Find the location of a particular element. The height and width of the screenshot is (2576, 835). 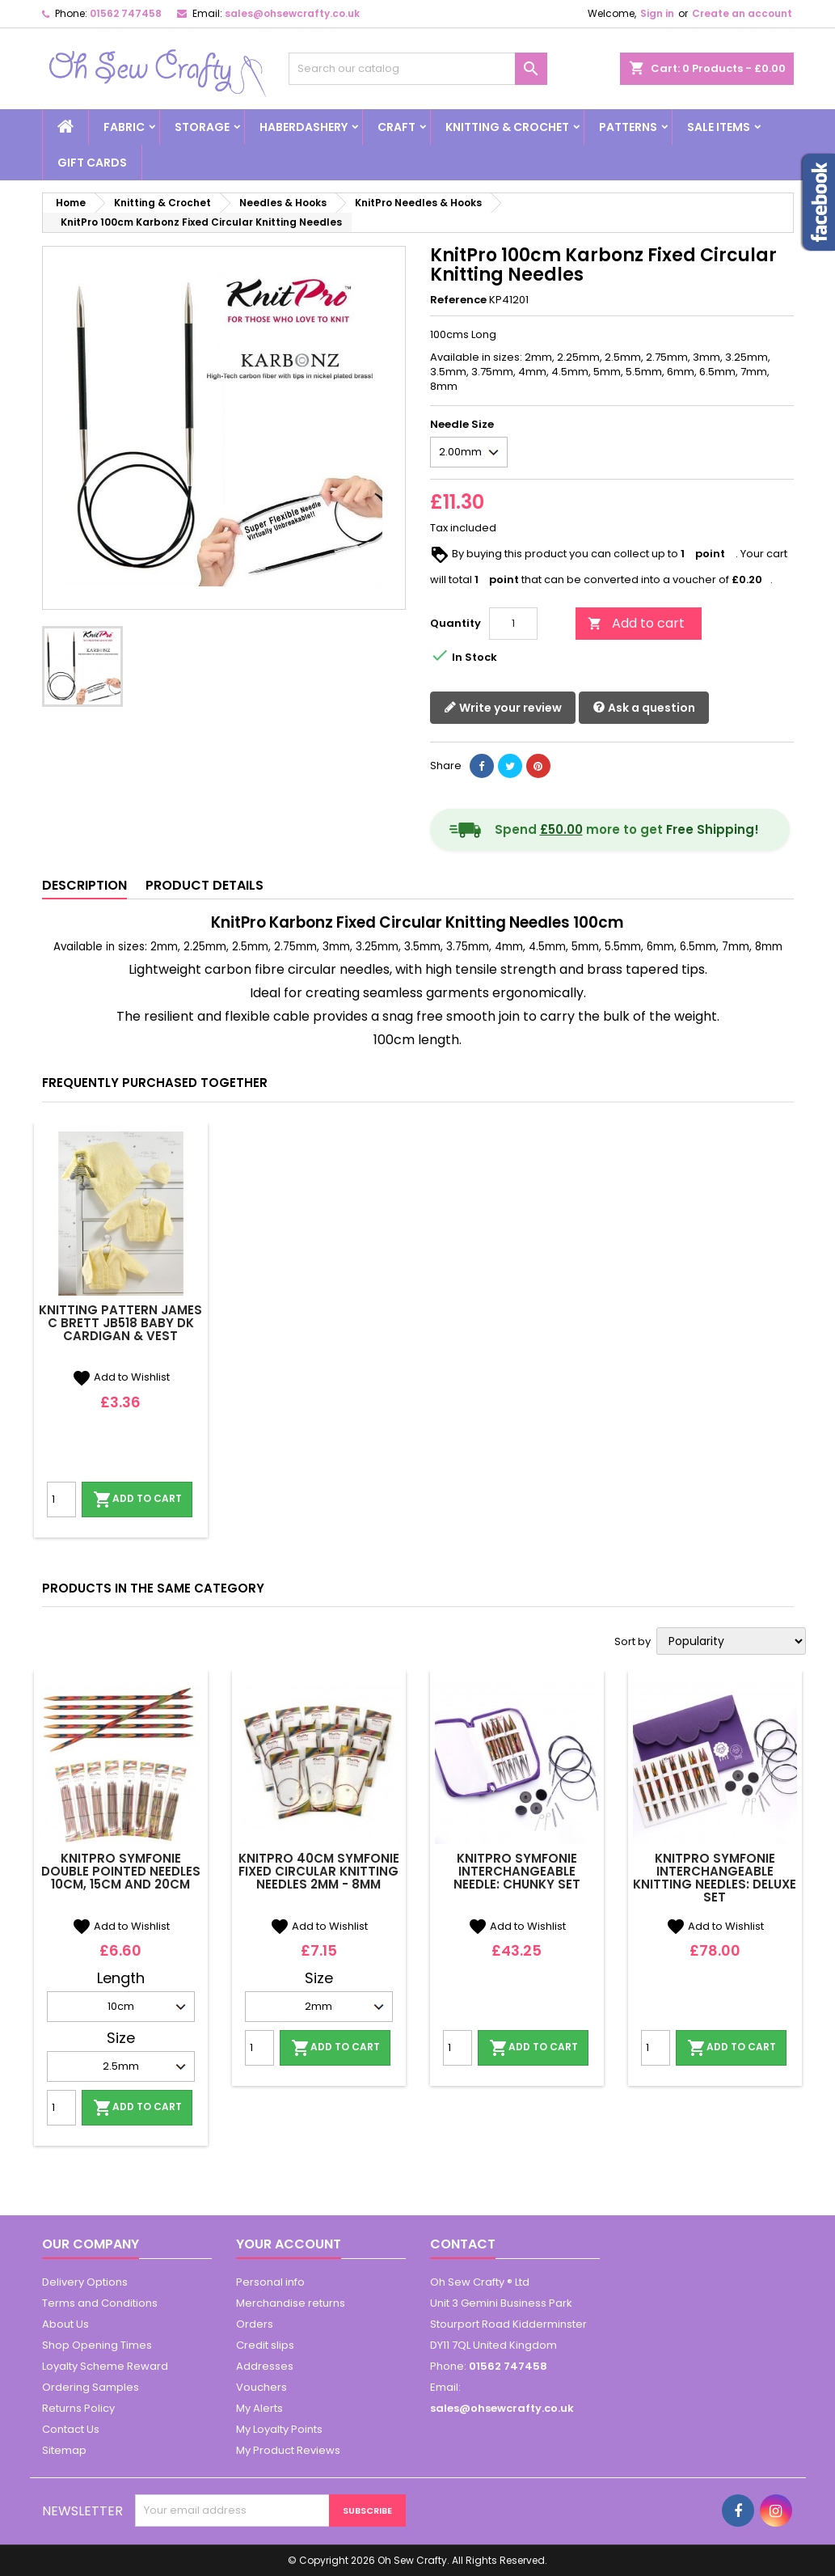

Merchandise returns is located at coordinates (290, 2303).